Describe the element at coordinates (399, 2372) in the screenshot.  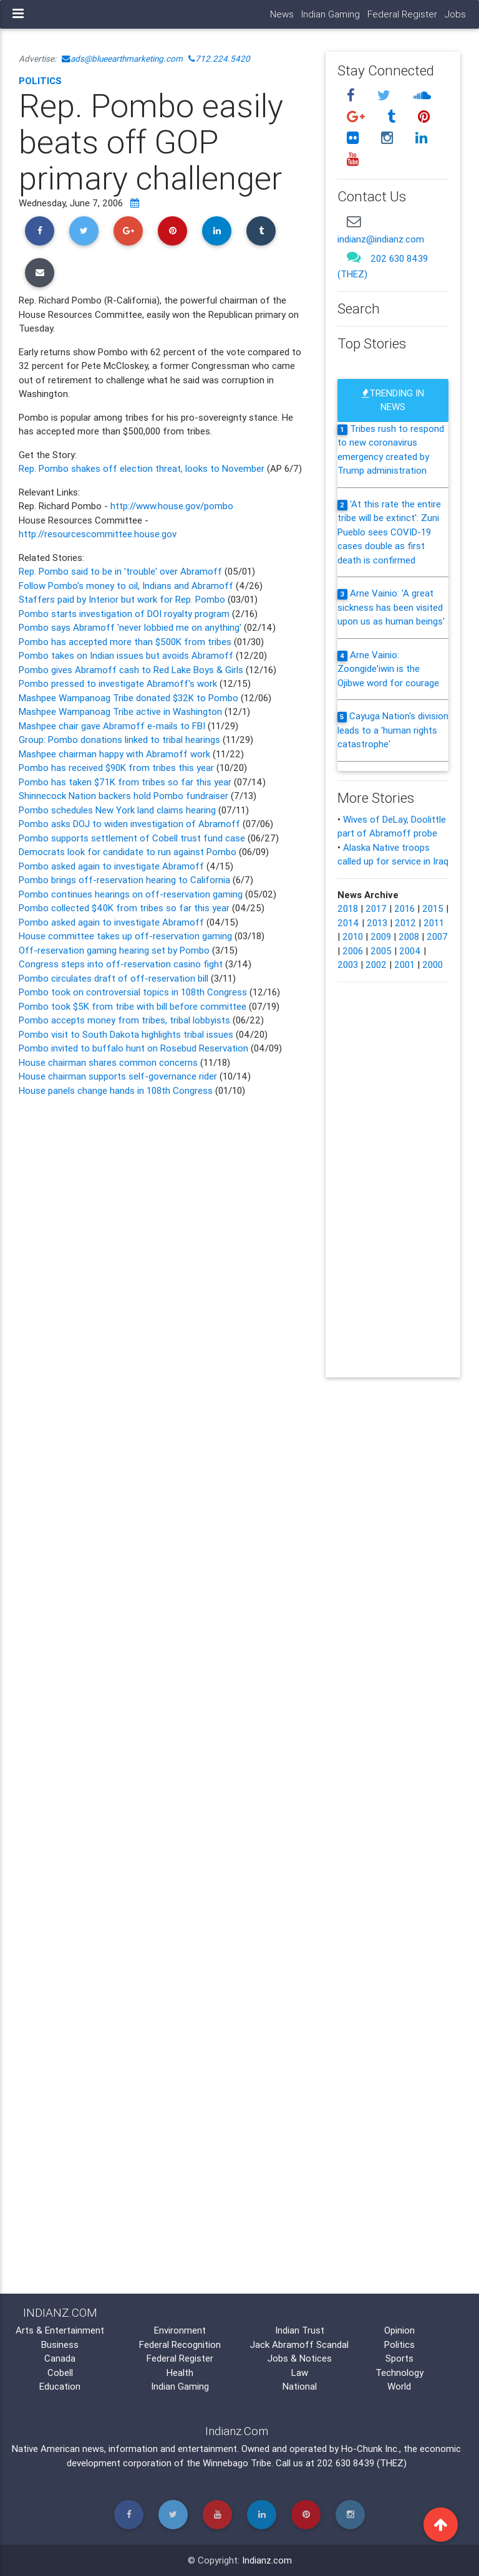
I see `Technology` at that location.